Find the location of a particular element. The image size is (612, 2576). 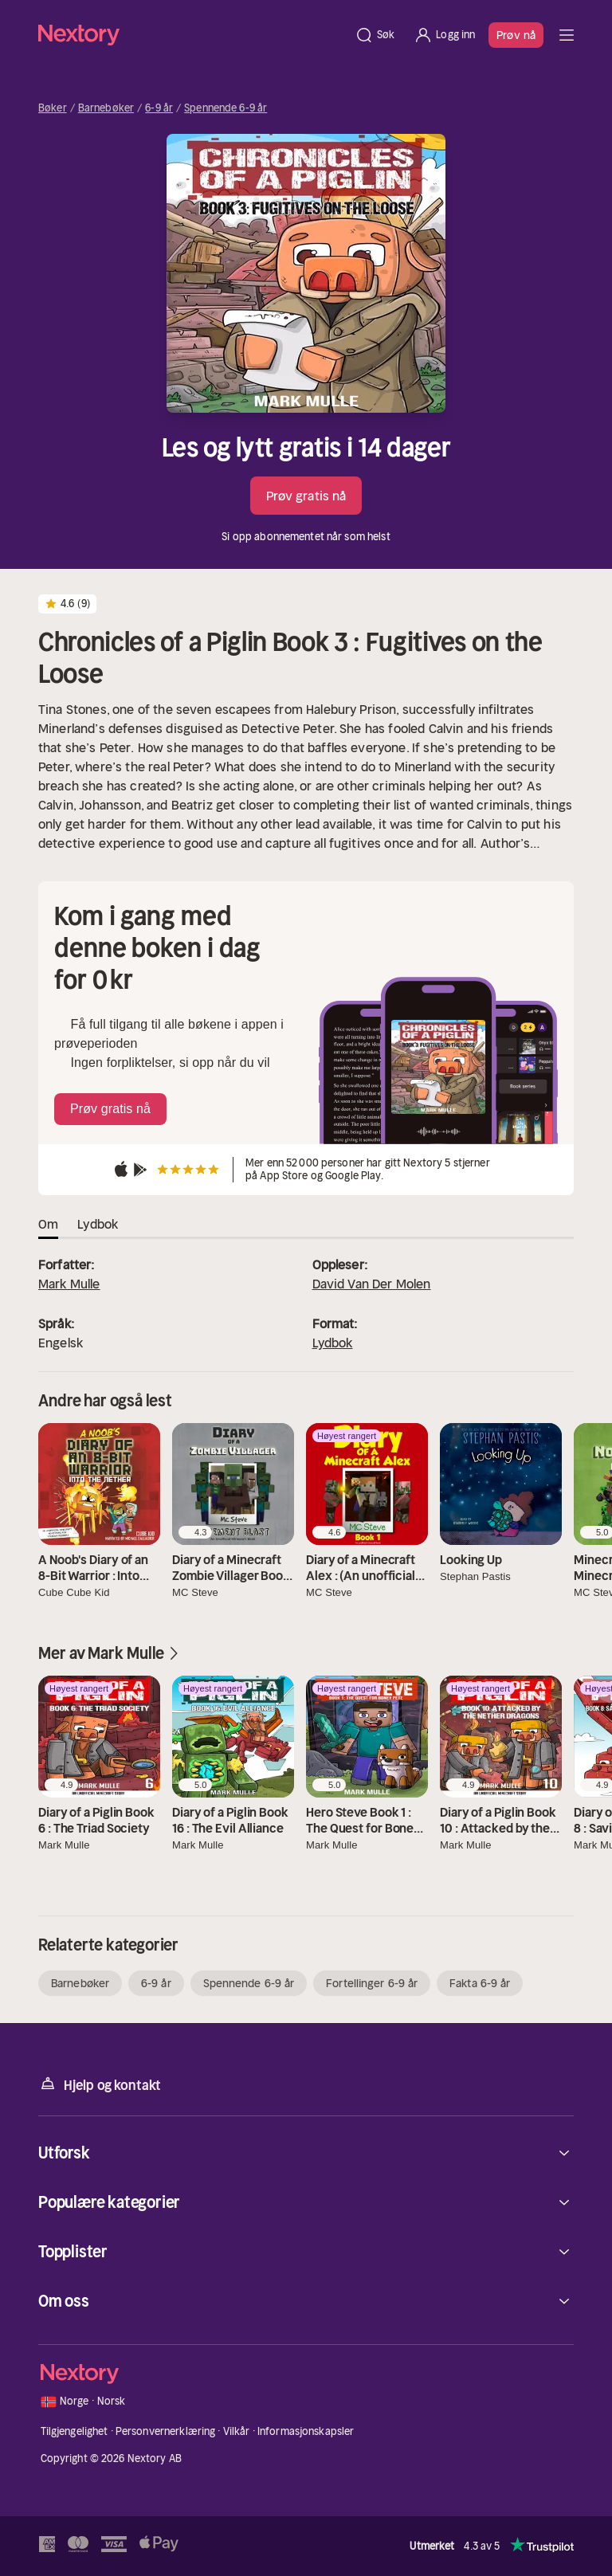

[Logg inn] is located at coordinates (444, 35).